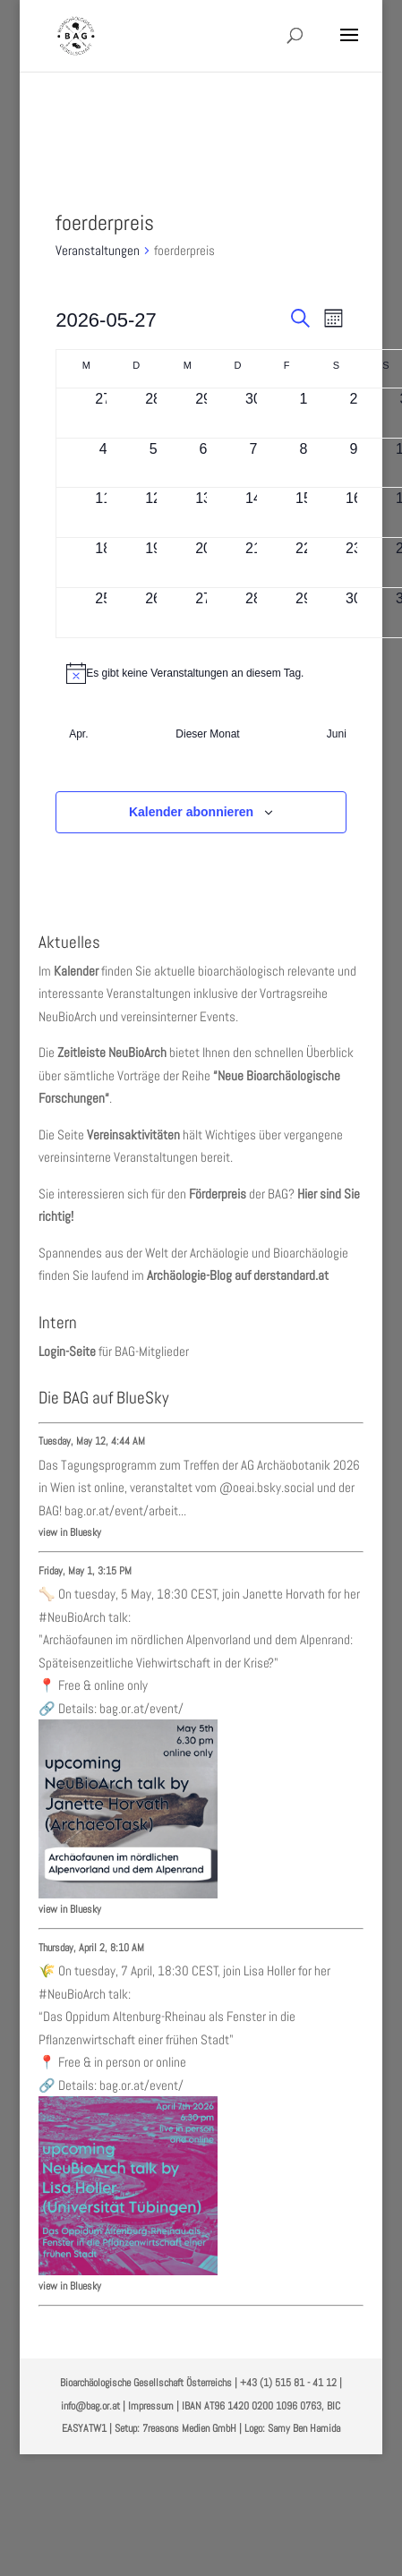  What do you see at coordinates (189, 2428) in the screenshot?
I see `7reasons Medien GmbH` at bounding box center [189, 2428].